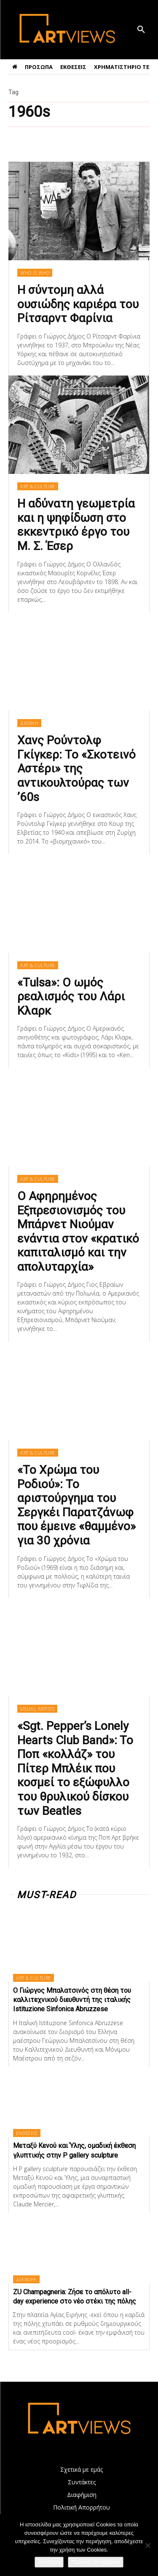 This screenshot has height=2576, width=158. Describe the element at coordinates (49, 2562) in the screenshot. I see `Αποδοχή` at that location.